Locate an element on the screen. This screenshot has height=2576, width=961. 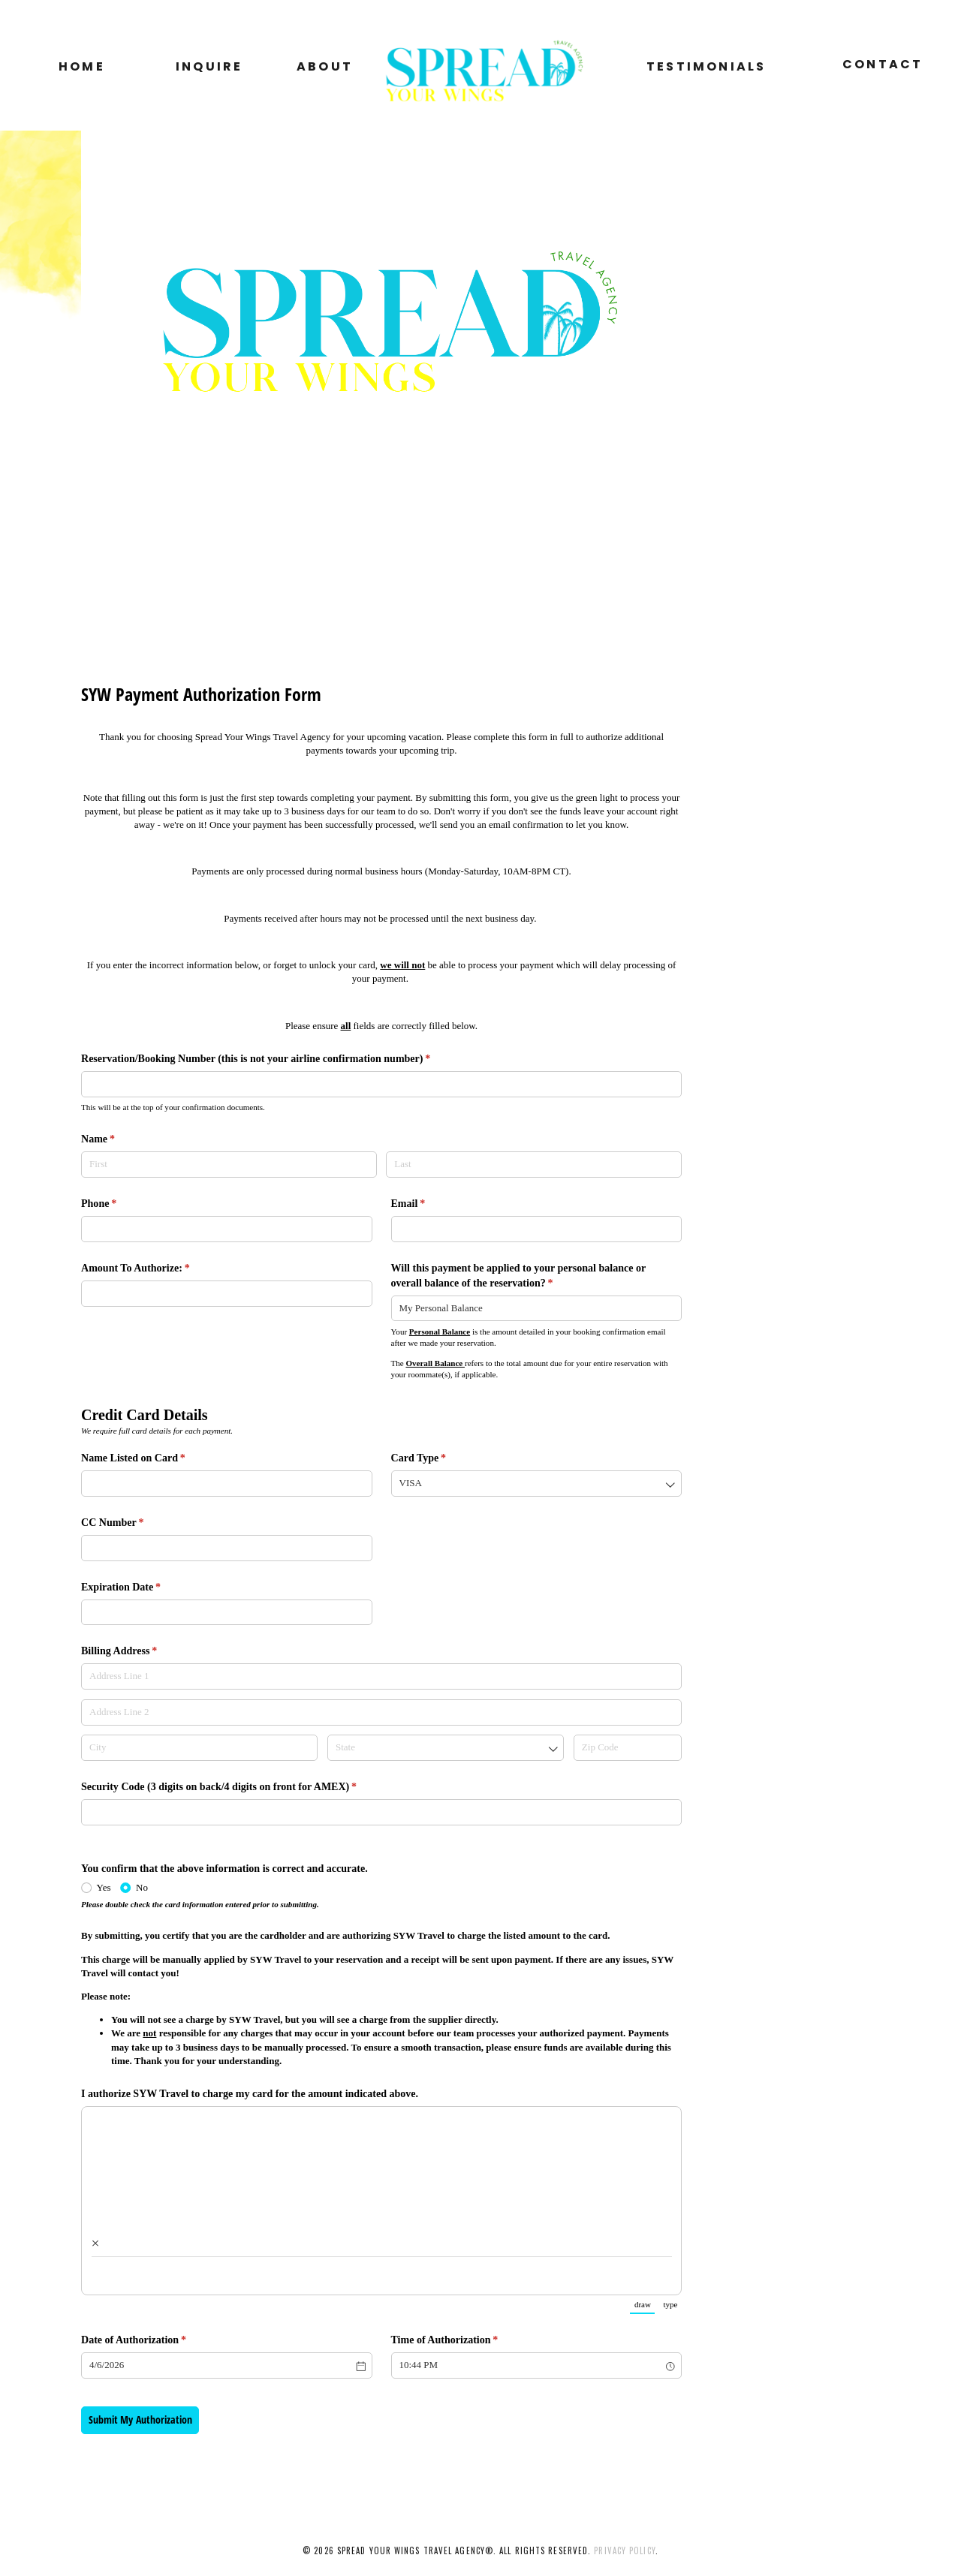
Phone is located at coordinates (118, 1203).